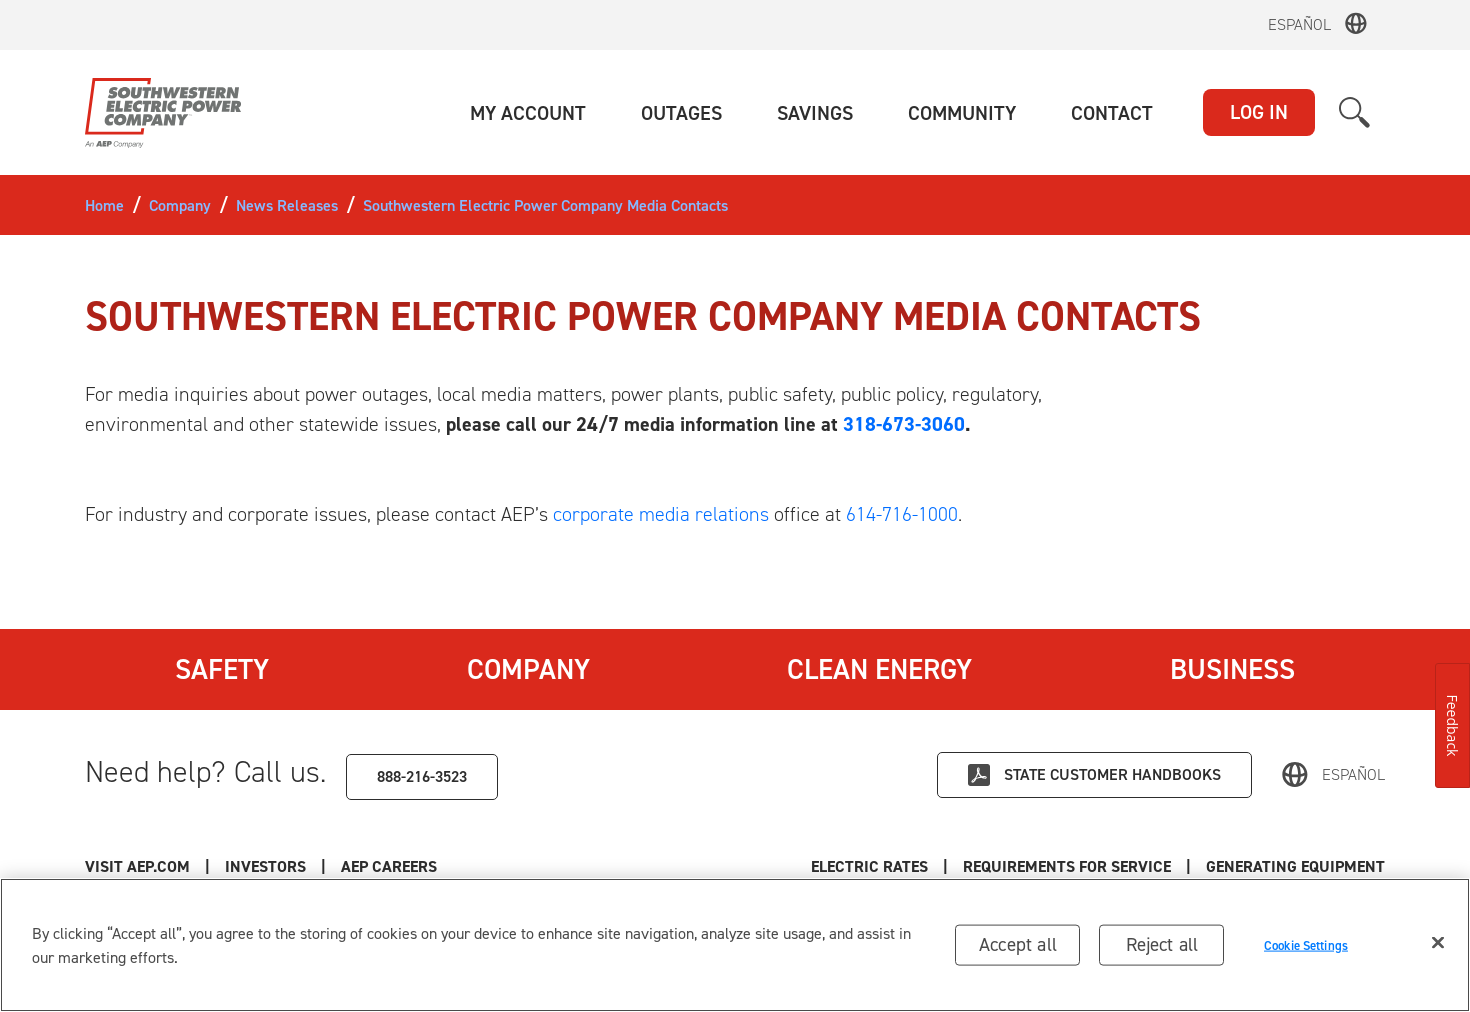 The width and height of the screenshot is (1470, 1012). What do you see at coordinates (528, 113) in the screenshot?
I see `[button]` at bounding box center [528, 113].